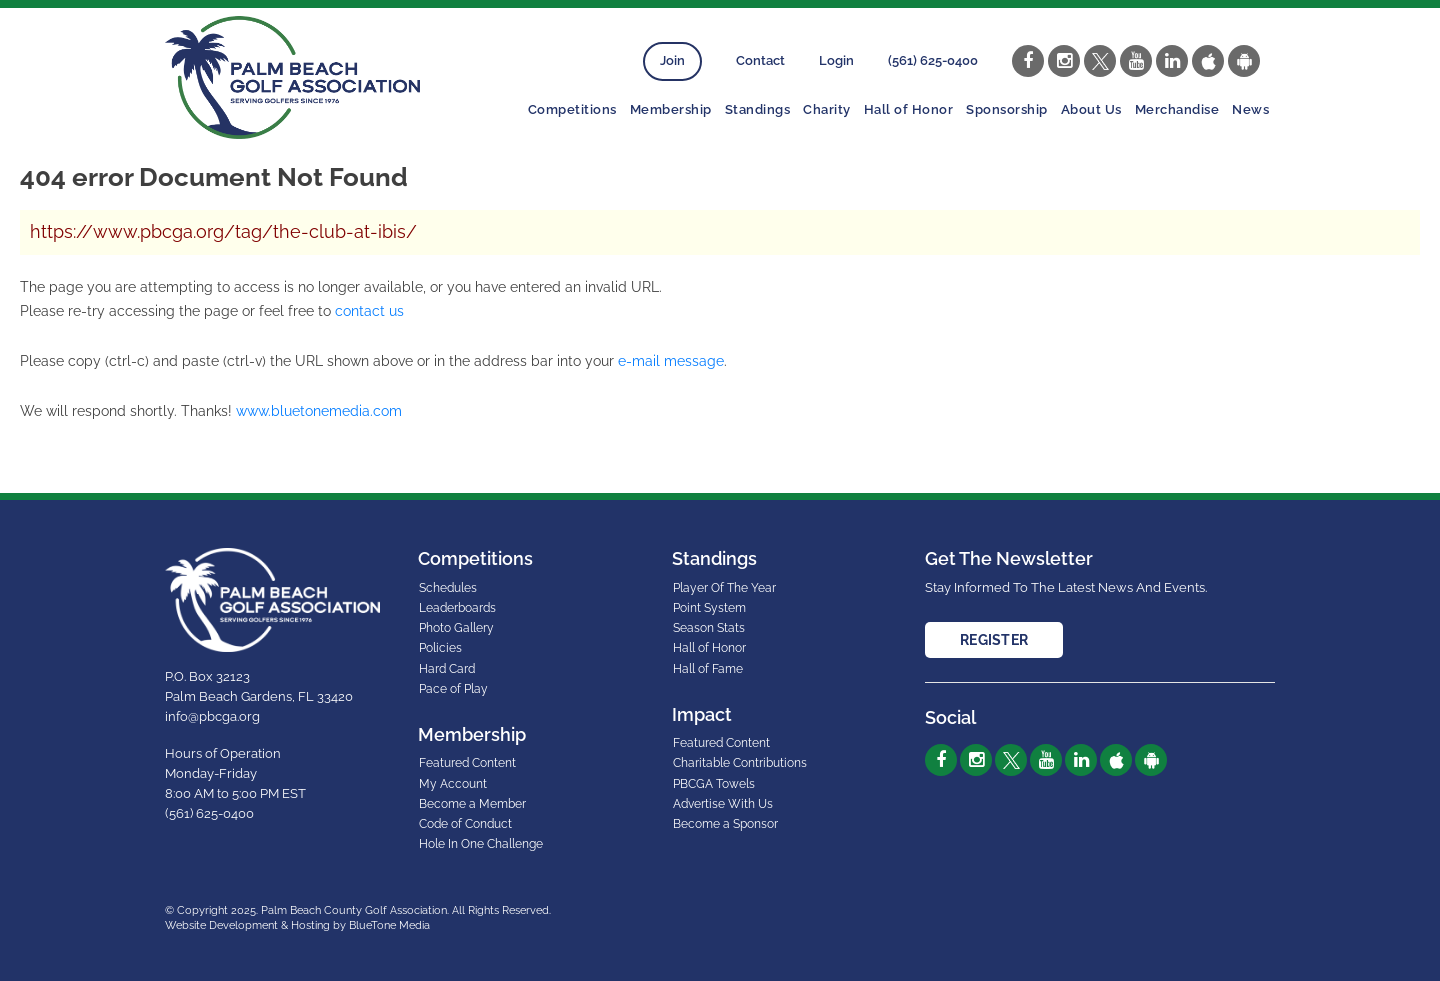 The width and height of the screenshot is (1440, 981). What do you see at coordinates (1007, 109) in the screenshot?
I see `Sponsorship` at bounding box center [1007, 109].